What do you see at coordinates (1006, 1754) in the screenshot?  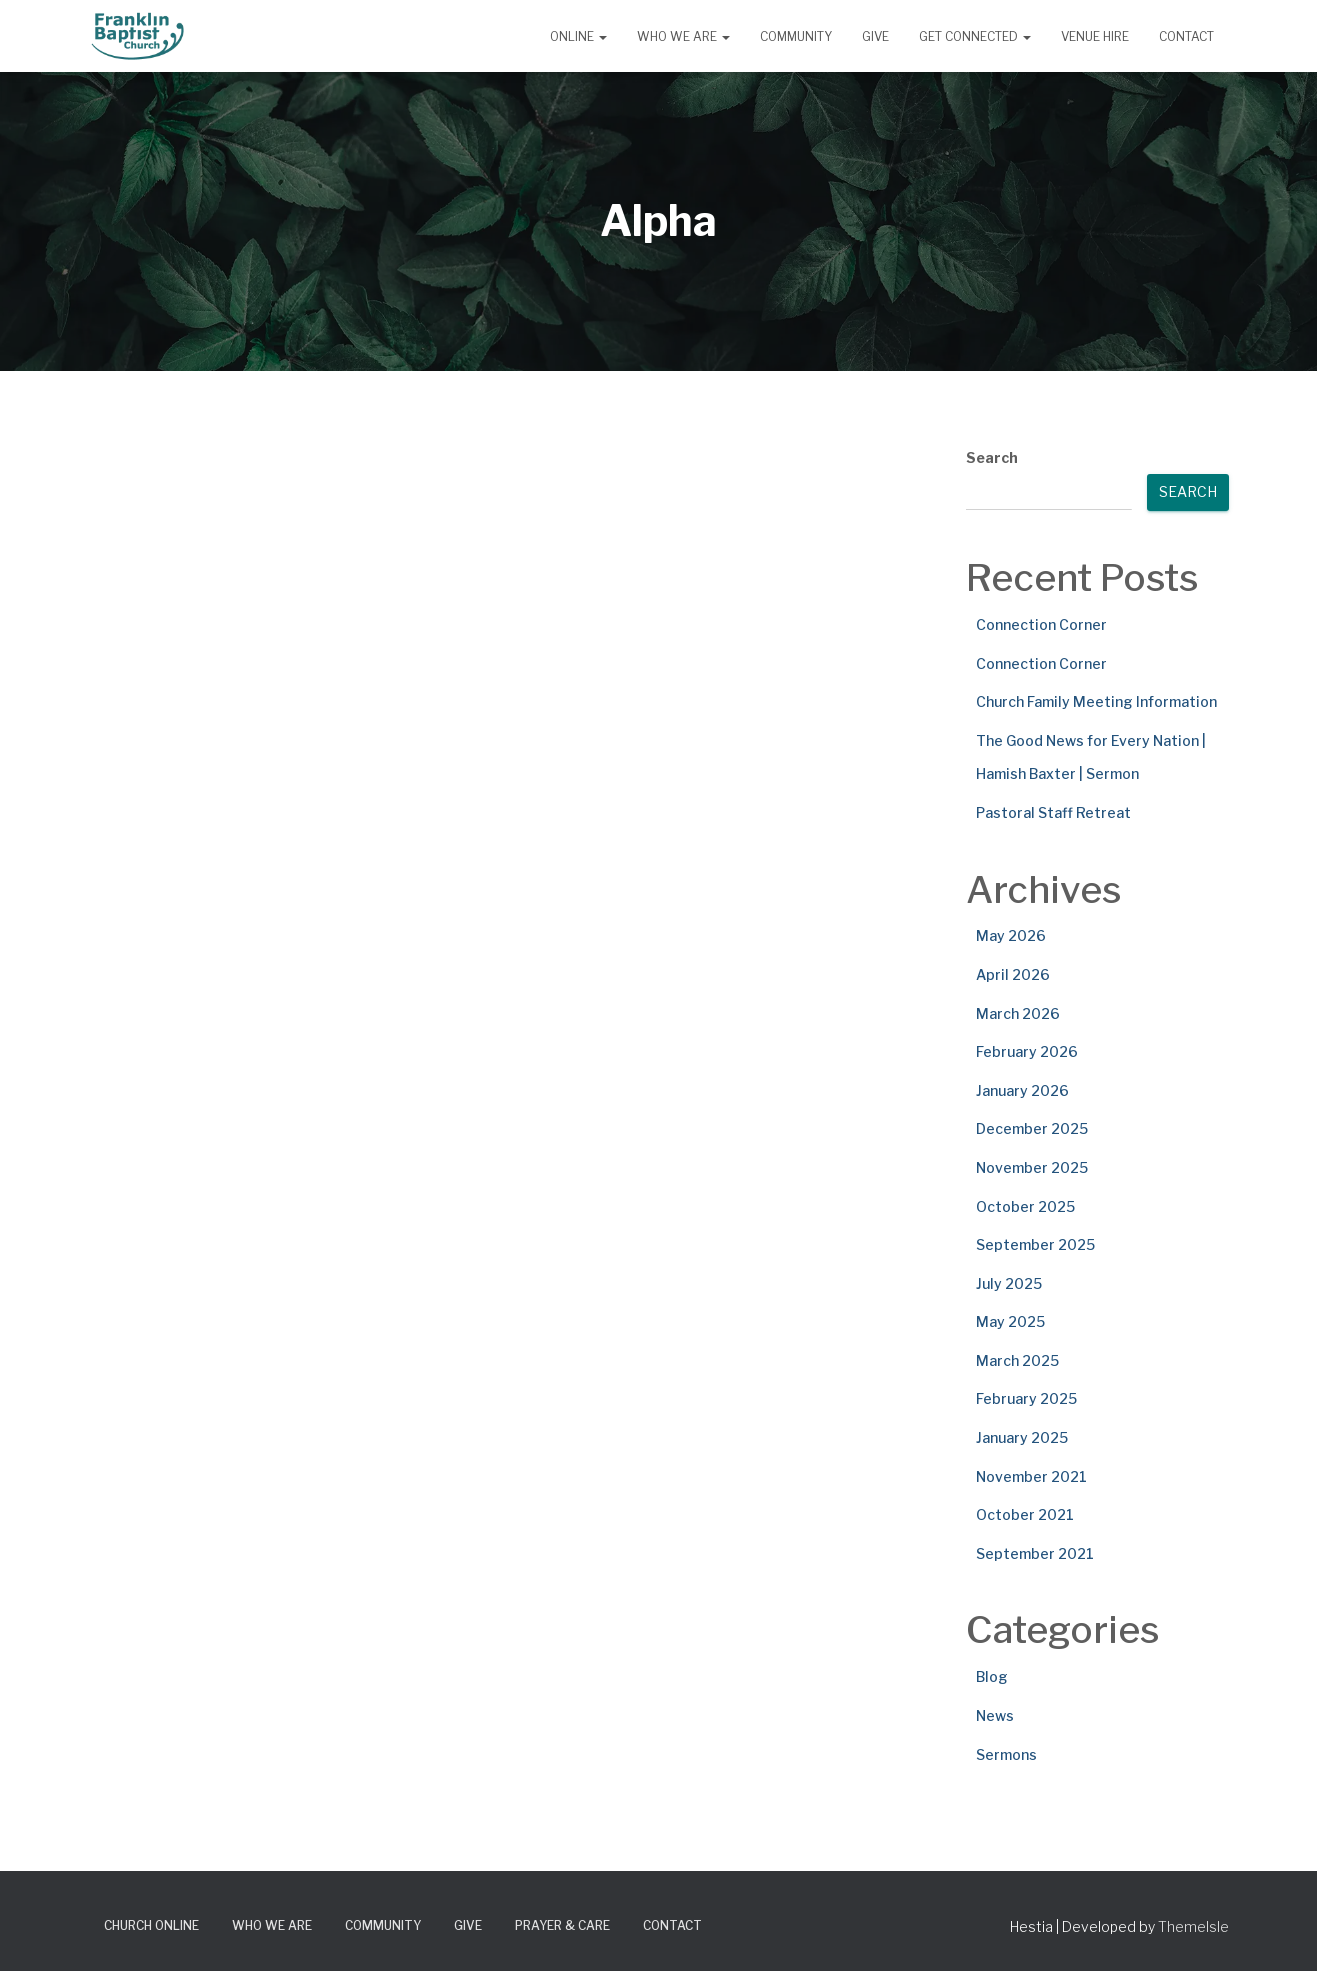 I see `Sermons` at bounding box center [1006, 1754].